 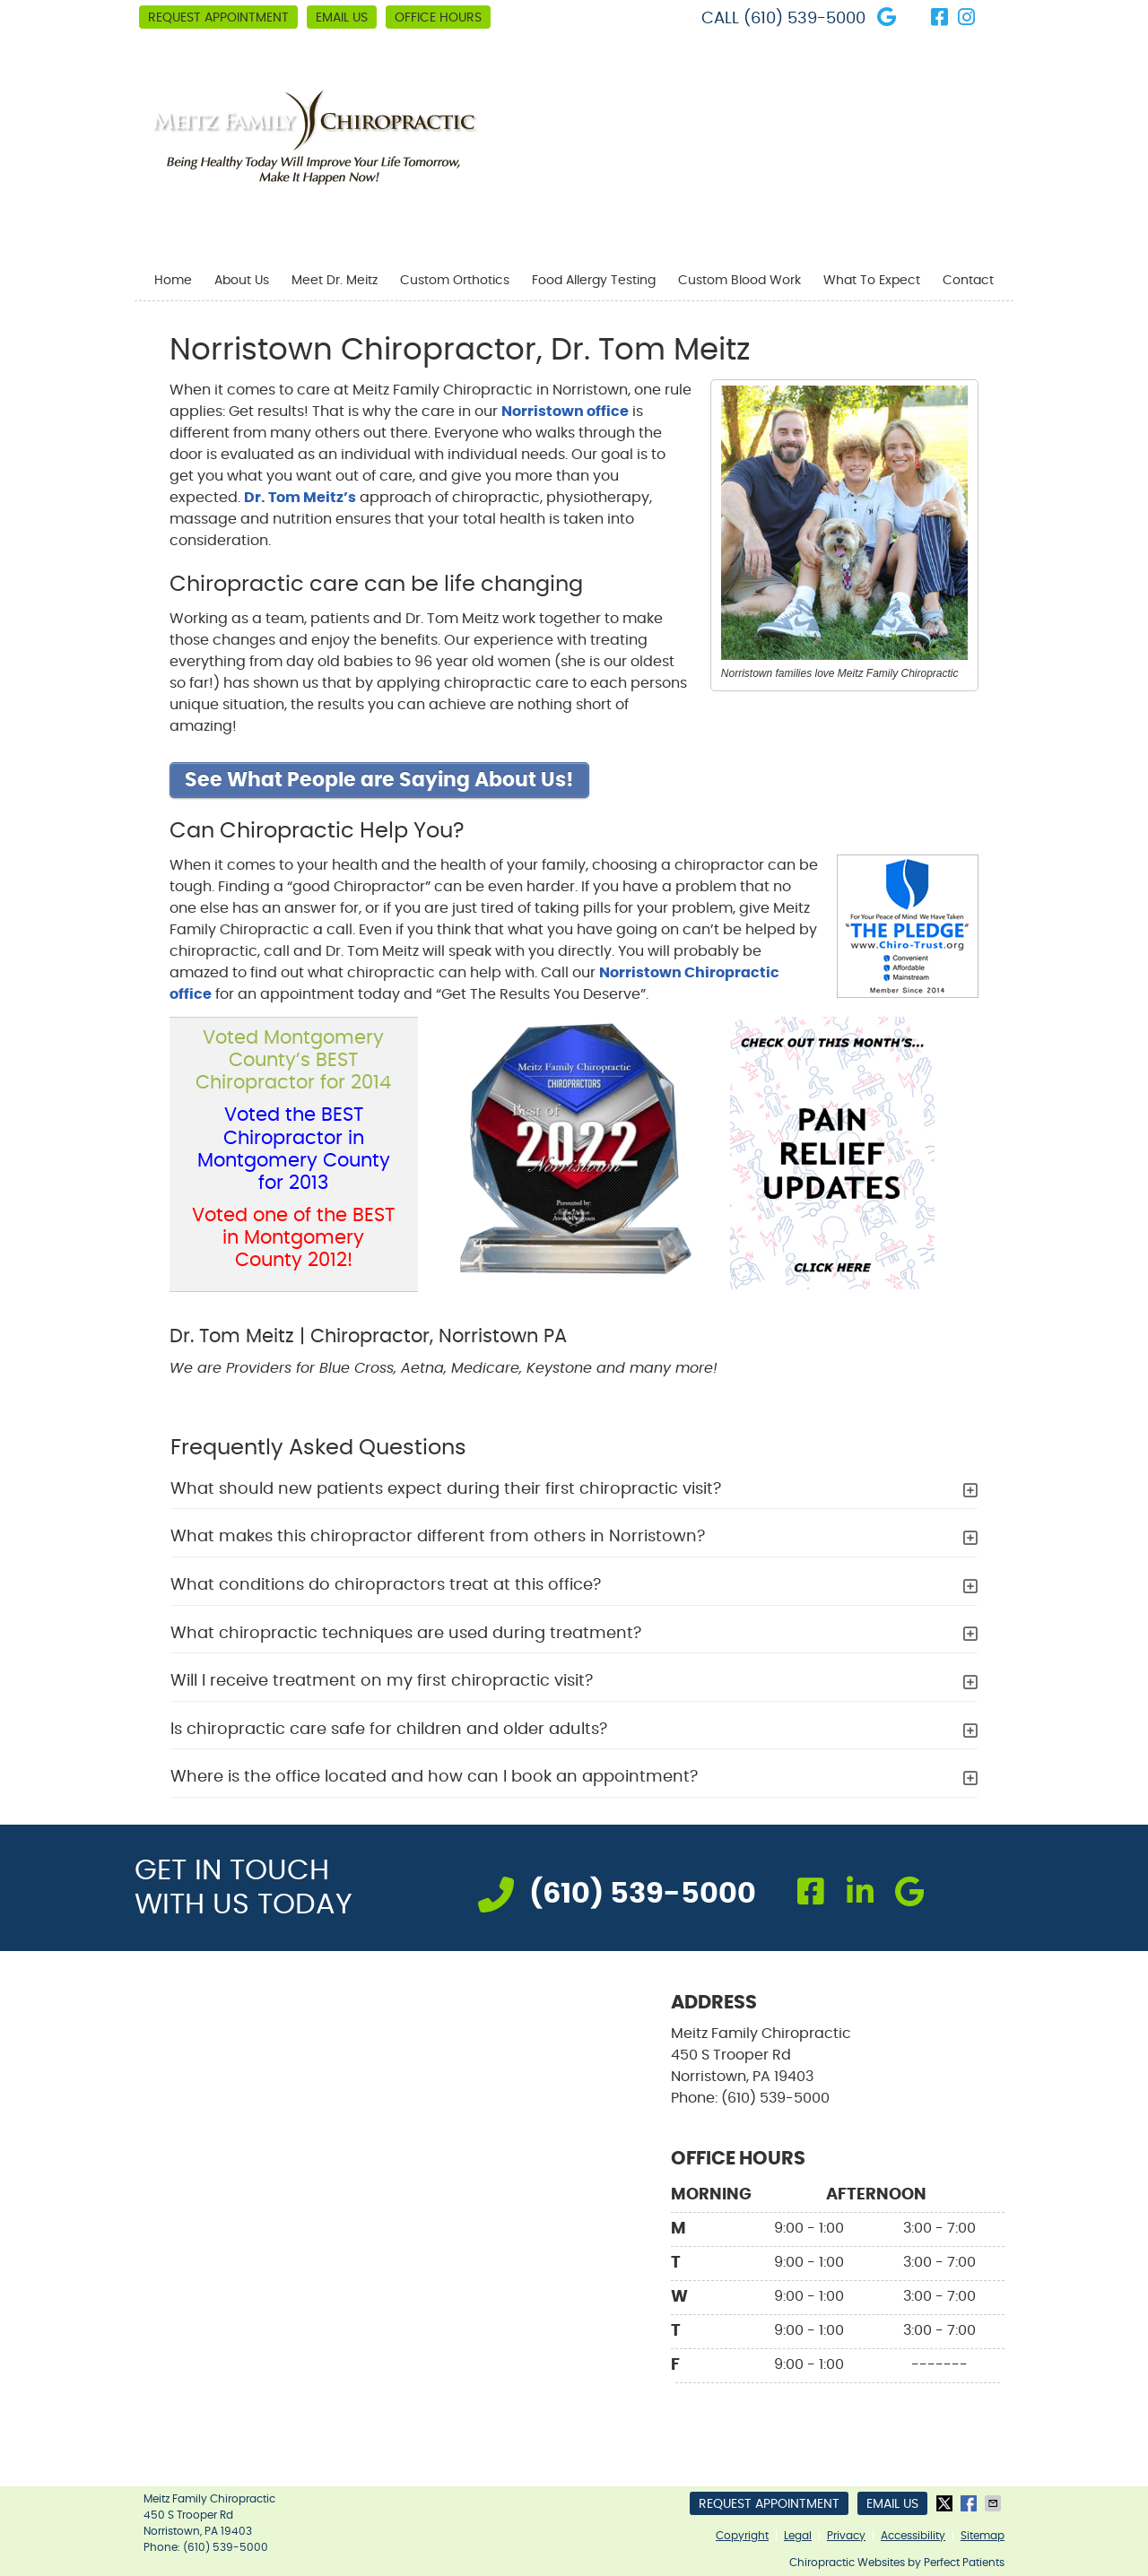 What do you see at coordinates (405, 1634) in the screenshot?
I see `What chiropractic techniques are used during treatment?` at bounding box center [405, 1634].